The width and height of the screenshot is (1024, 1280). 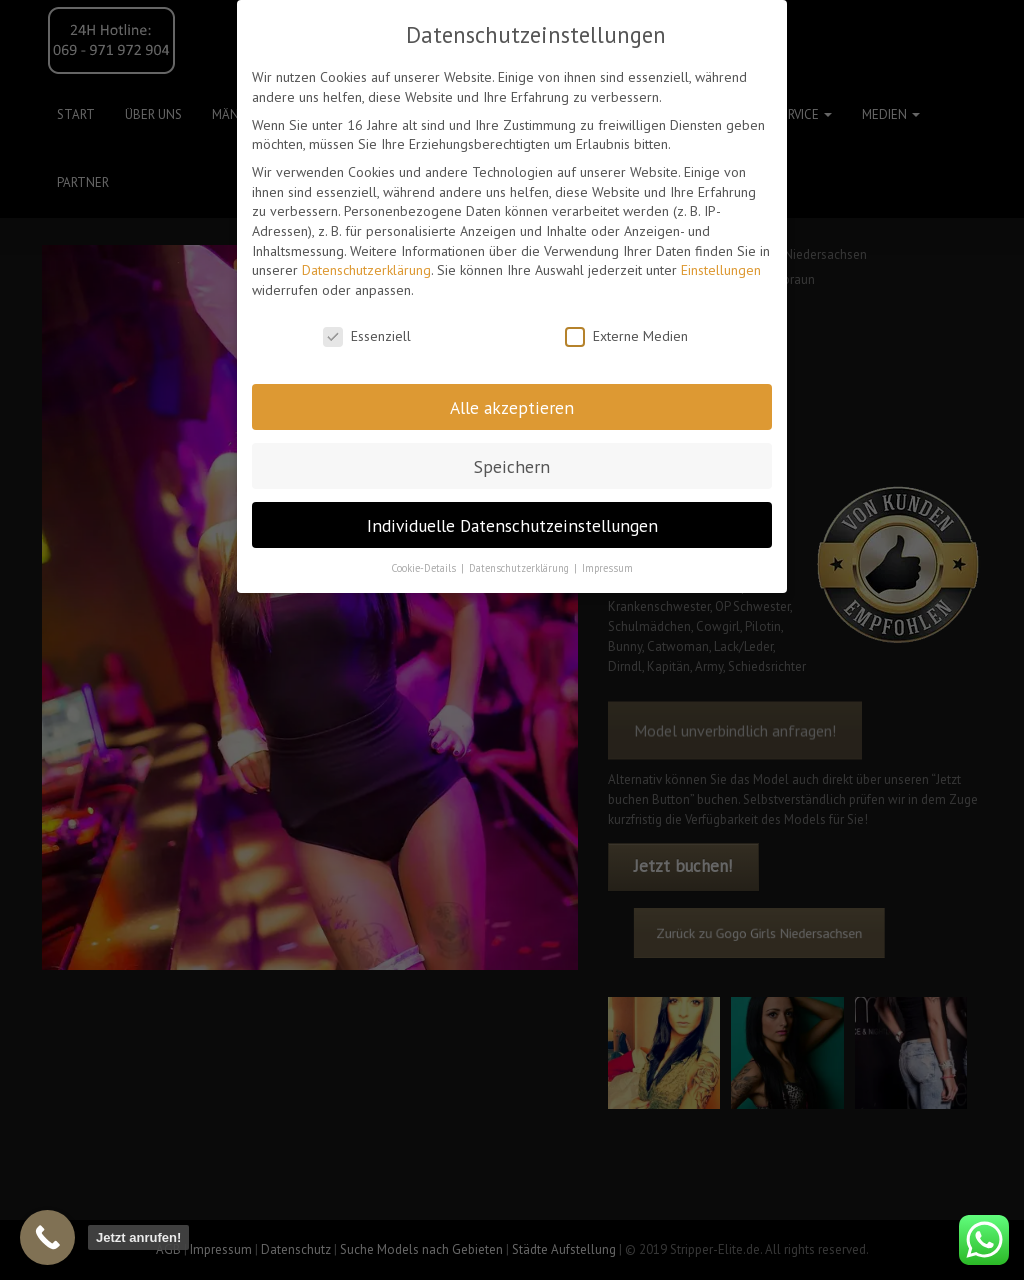 I want to click on Externe Medien, so click(x=626, y=336).